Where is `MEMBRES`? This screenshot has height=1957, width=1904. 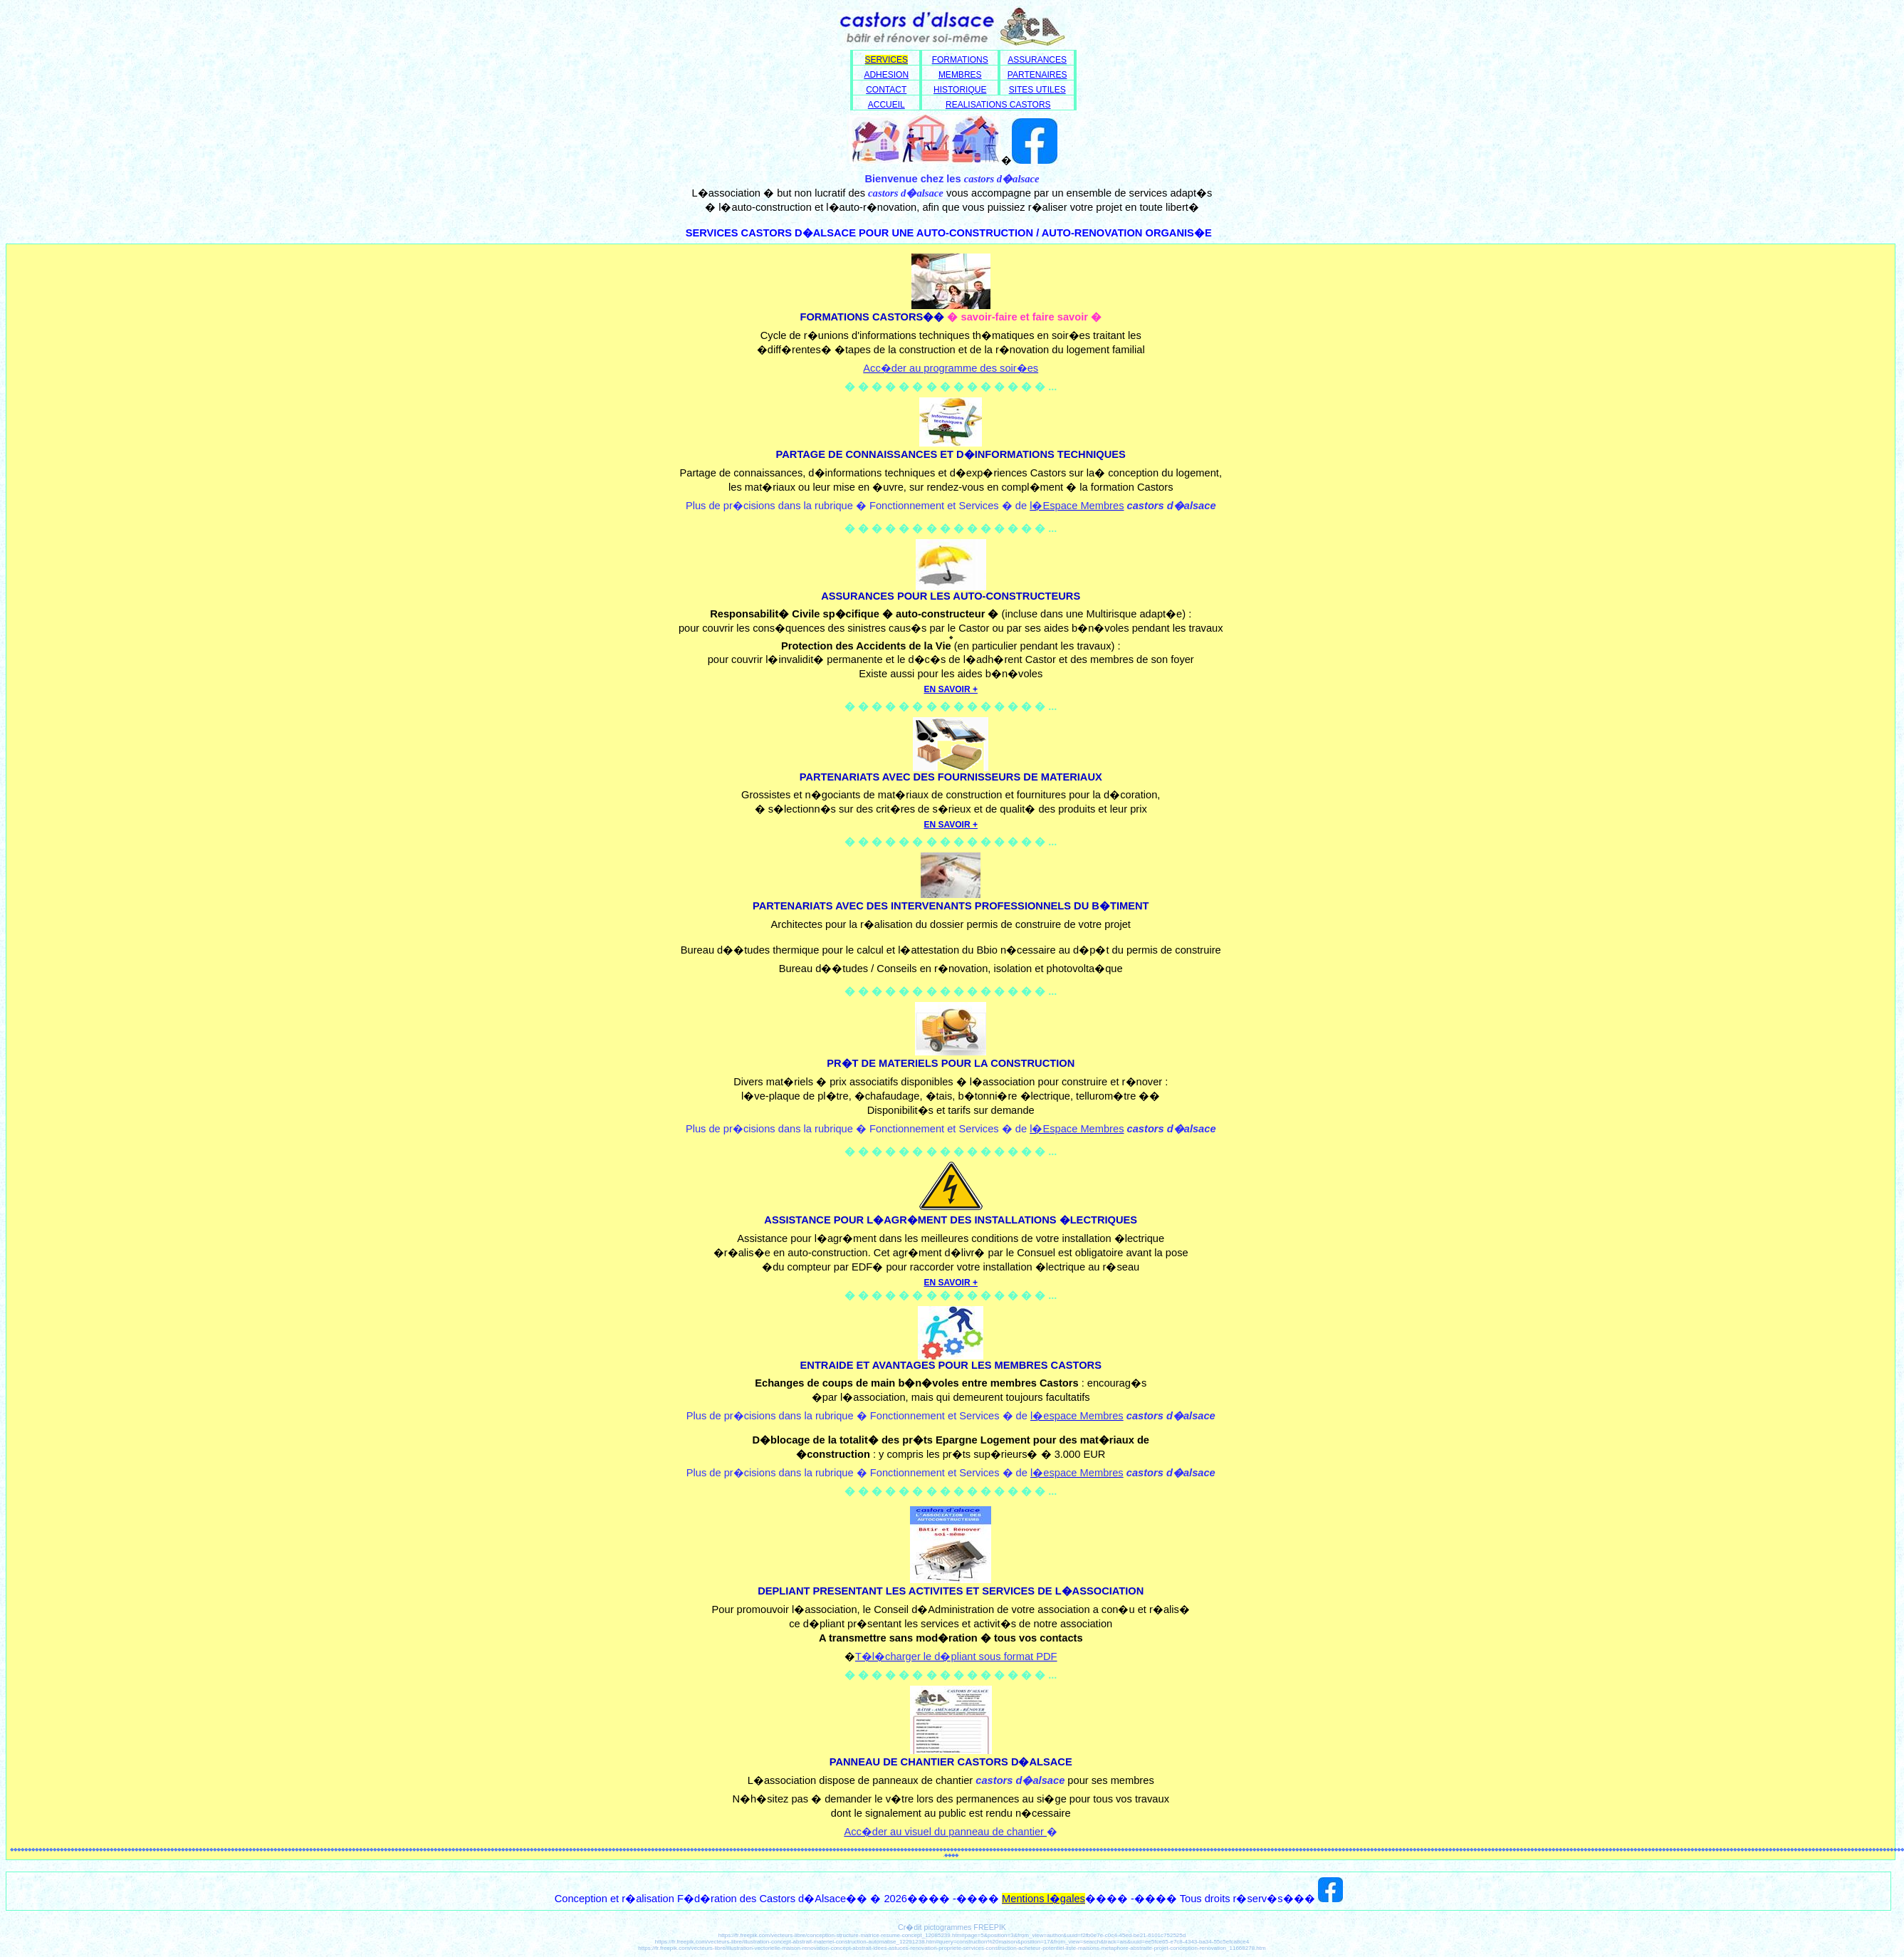 MEMBRES is located at coordinates (960, 75).